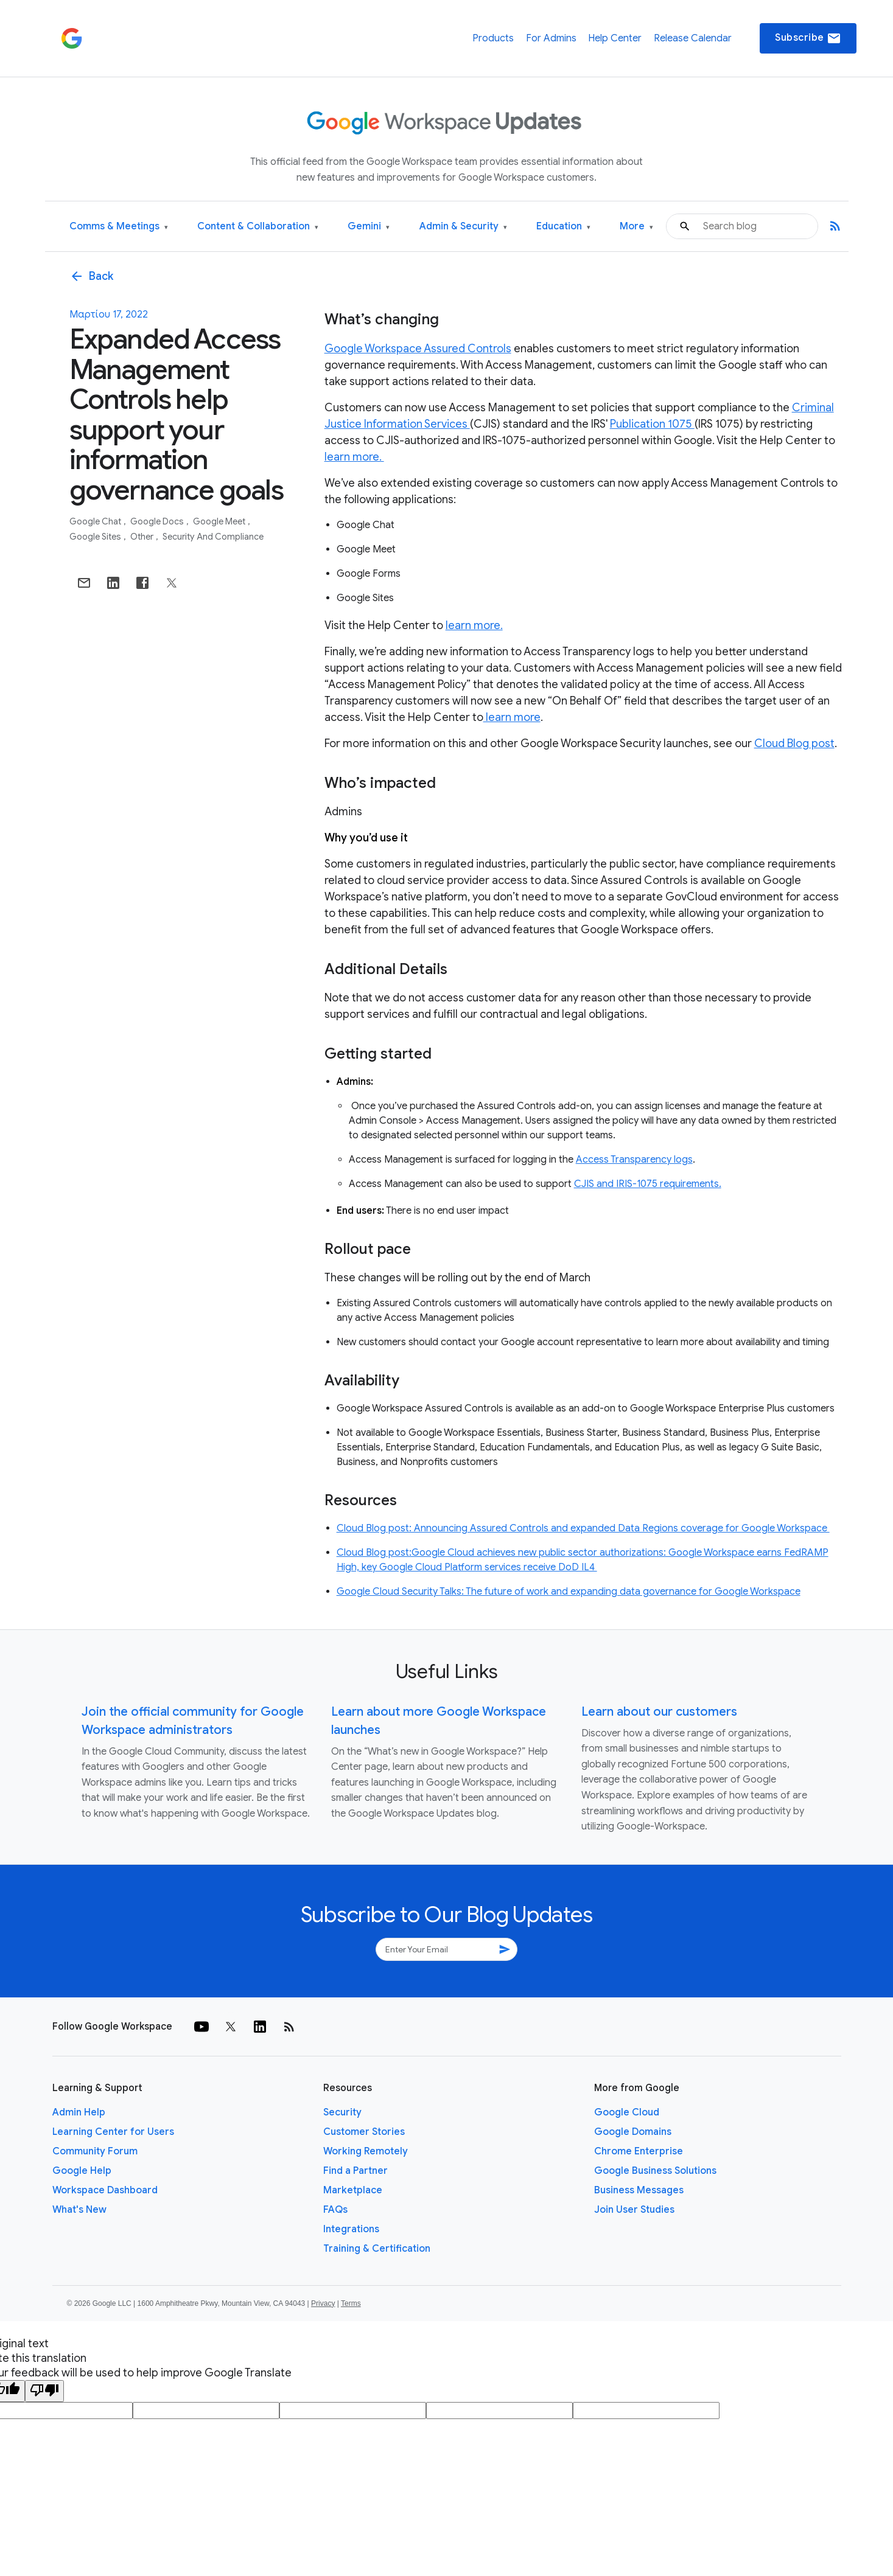  I want to click on Google Chat, so click(96, 521).